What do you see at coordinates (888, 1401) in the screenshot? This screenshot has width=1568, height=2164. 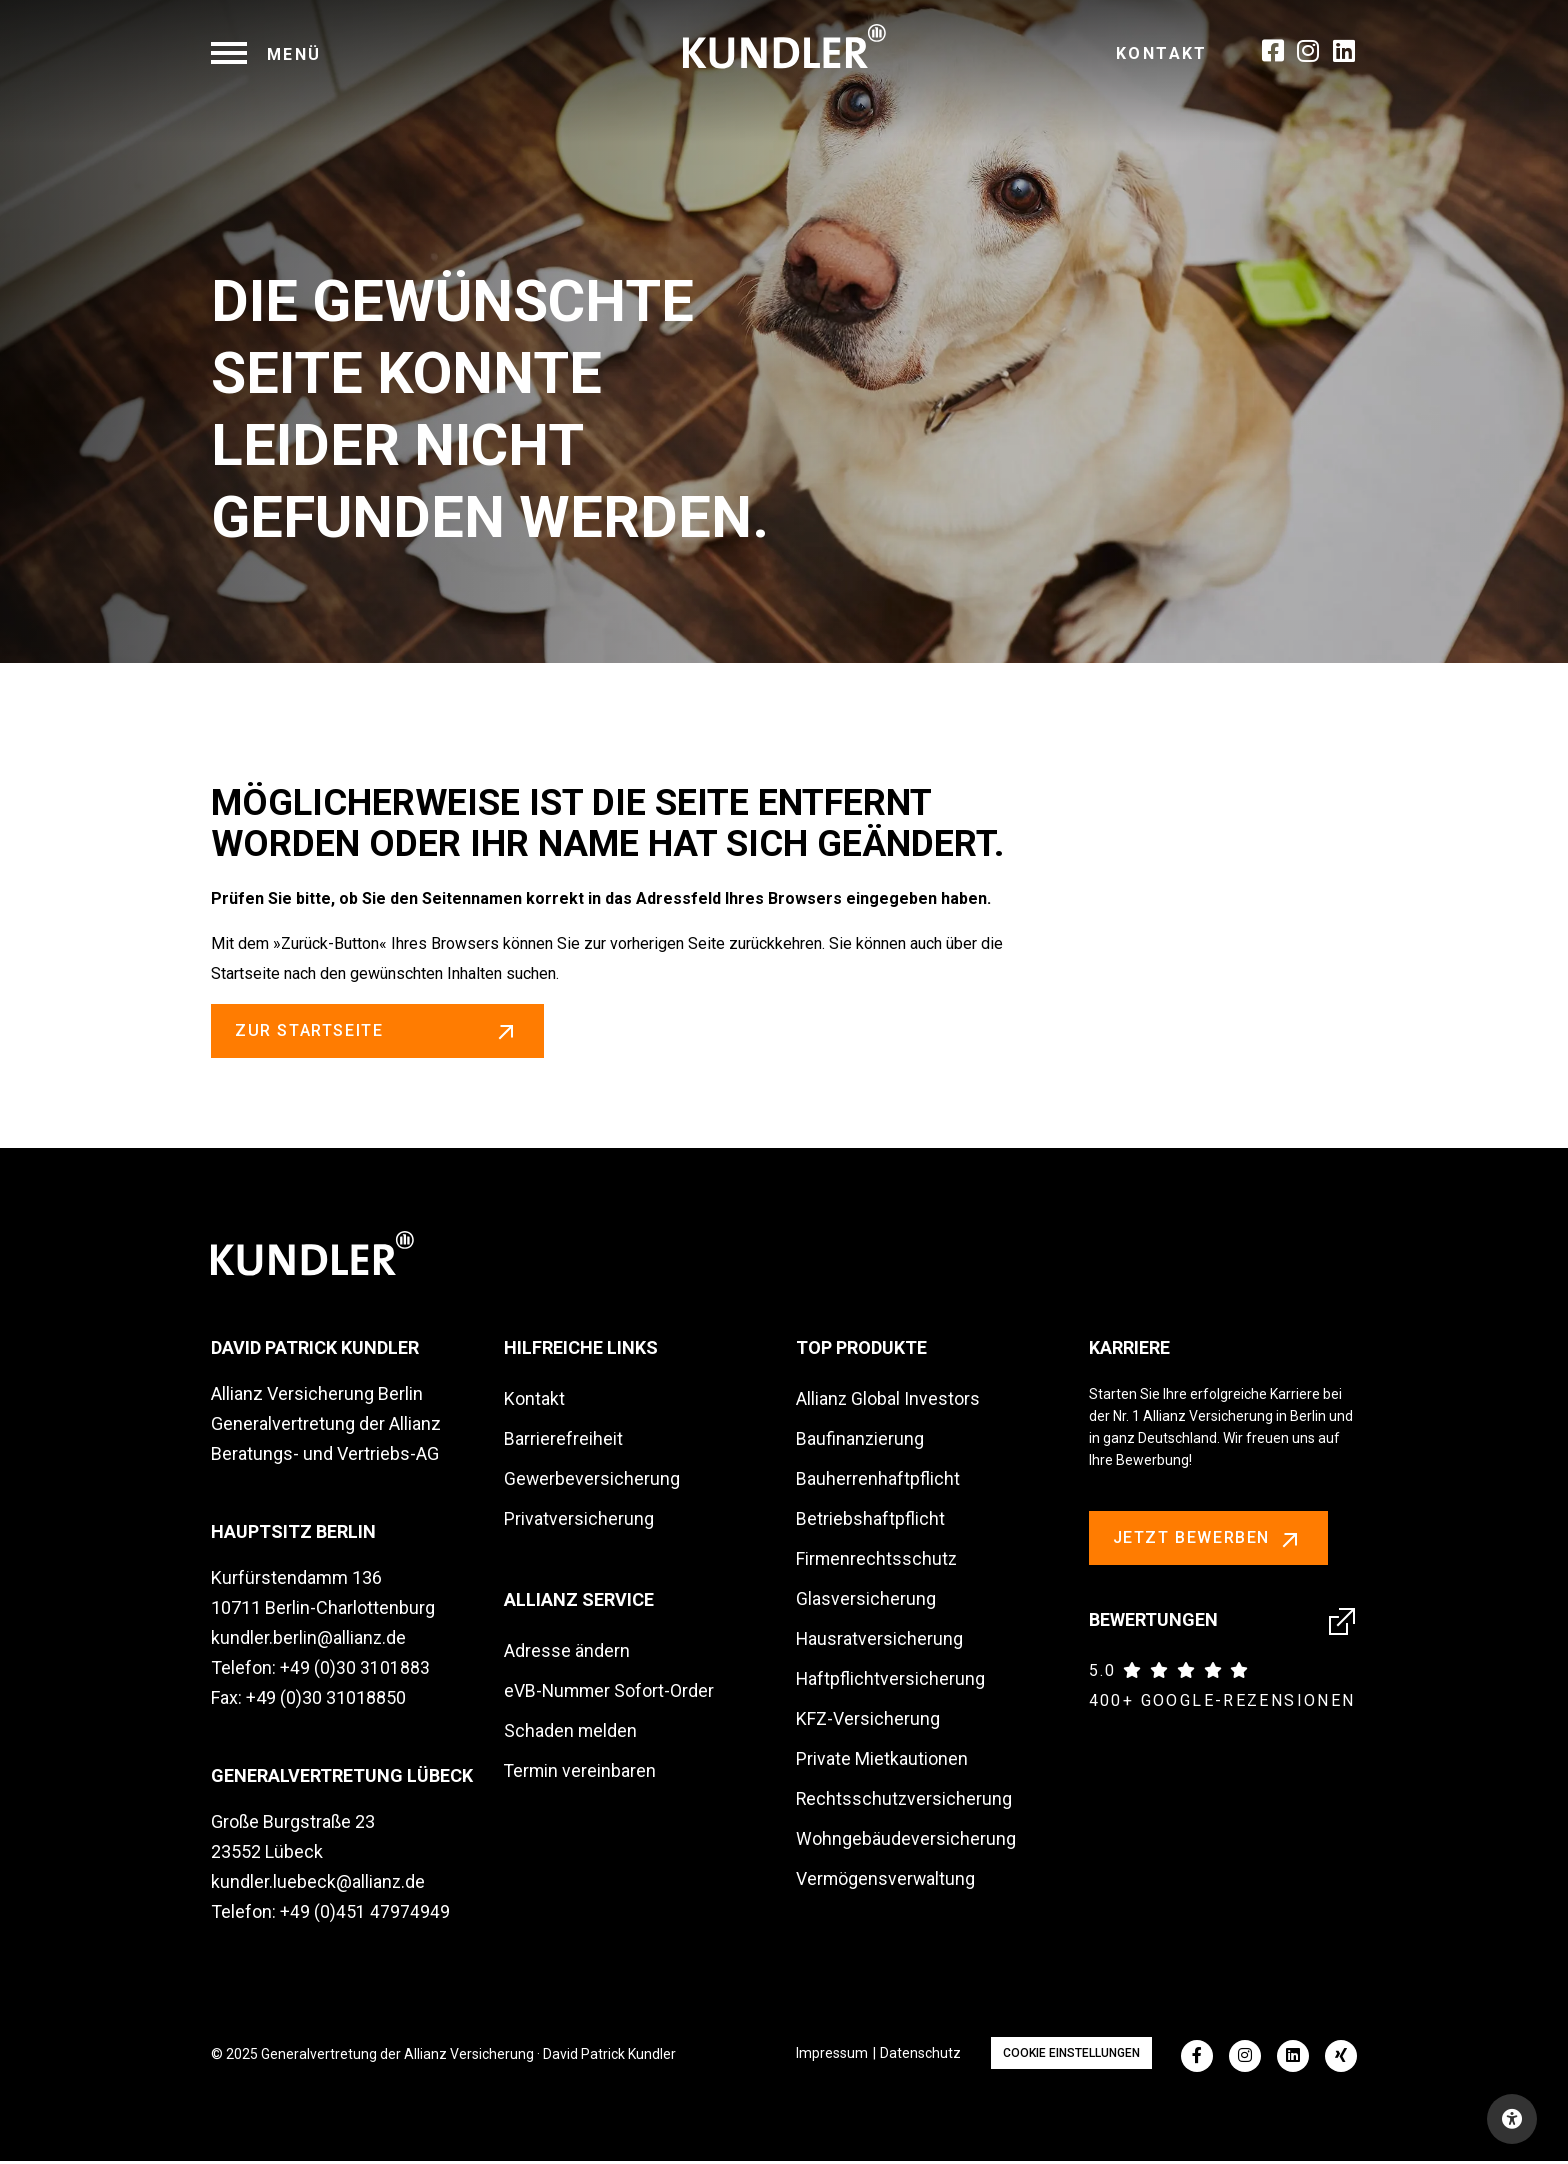 I see `Allianz Global Investors` at bounding box center [888, 1401].